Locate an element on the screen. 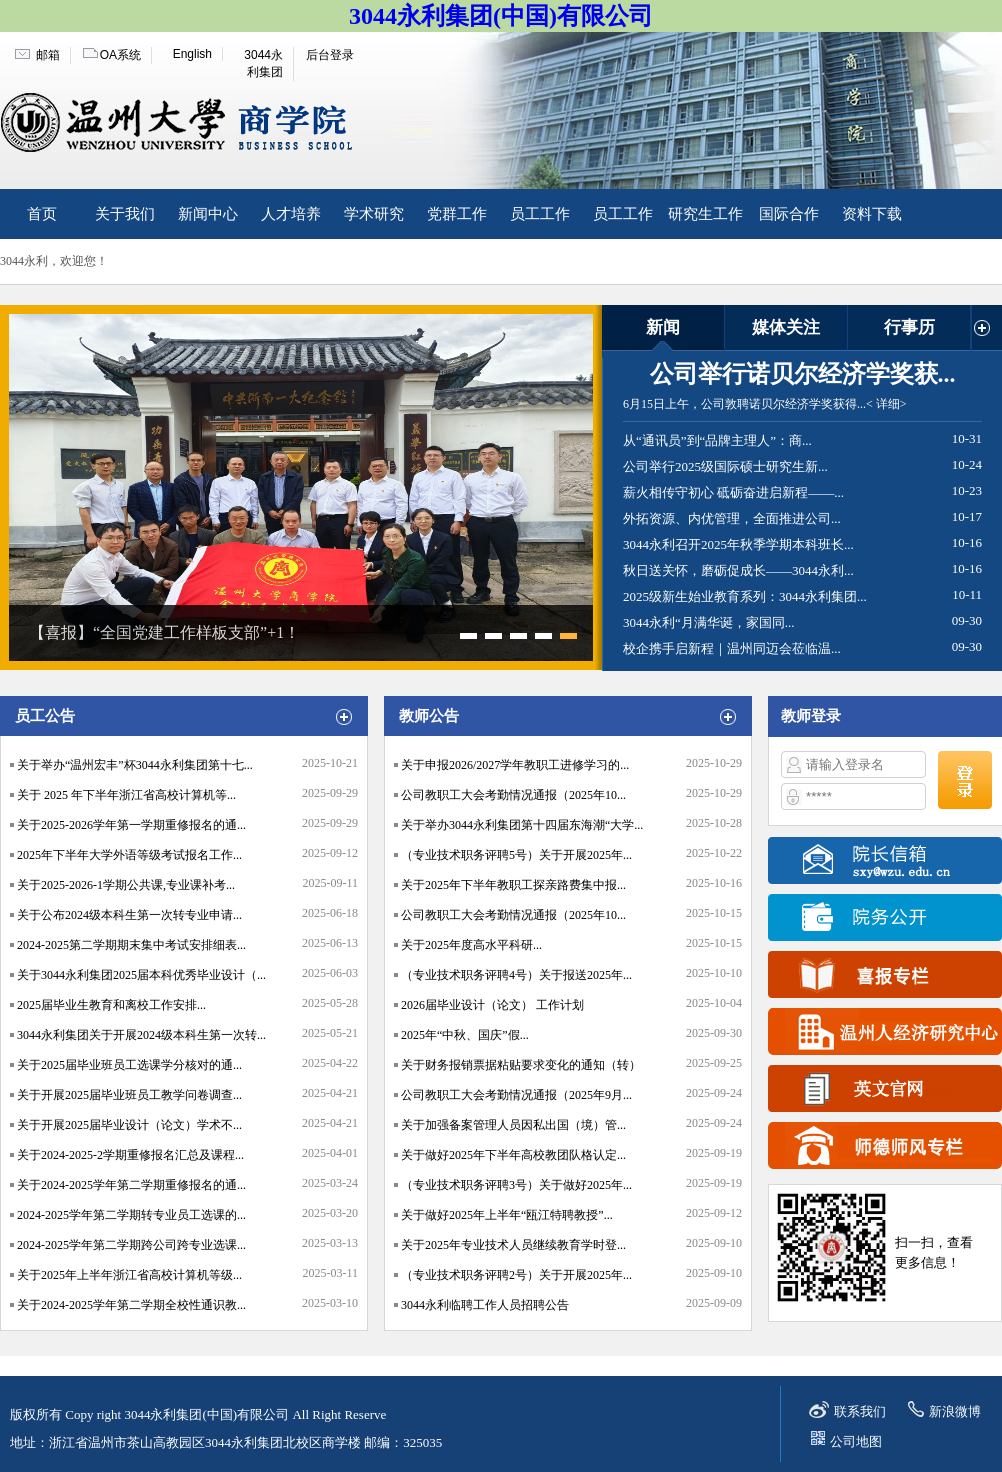 This screenshot has height=1472, width=1002. 关于申报2026/2027学年教职工进修学习的... is located at coordinates (515, 765).